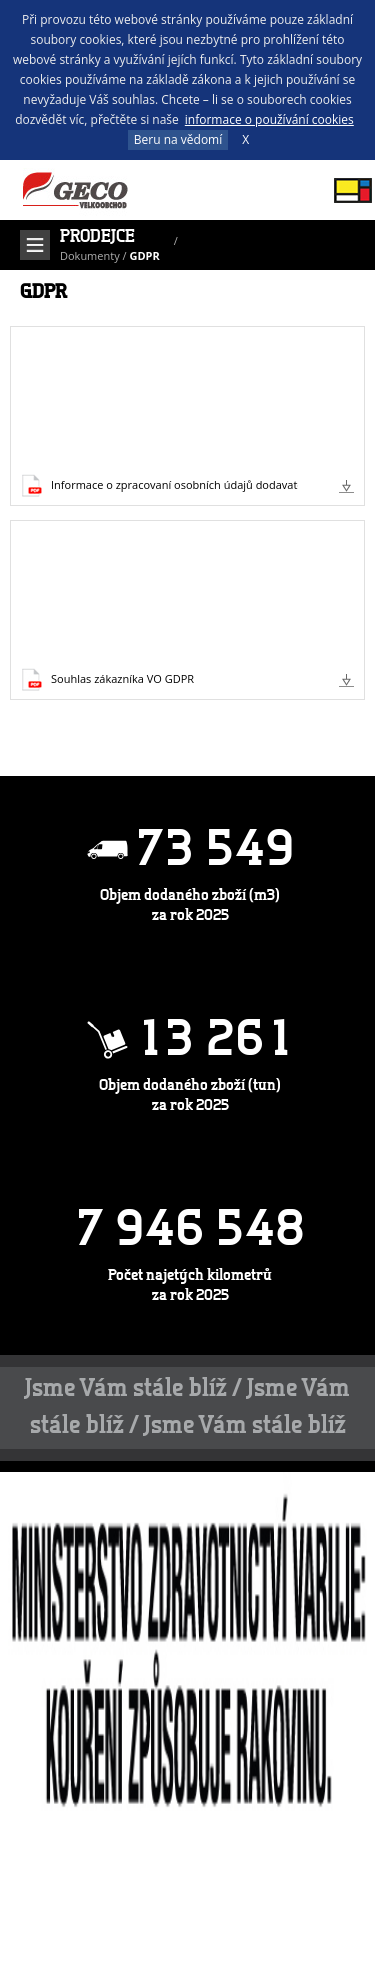  Describe the element at coordinates (178, 139) in the screenshot. I see `Beru na vědomí` at that location.